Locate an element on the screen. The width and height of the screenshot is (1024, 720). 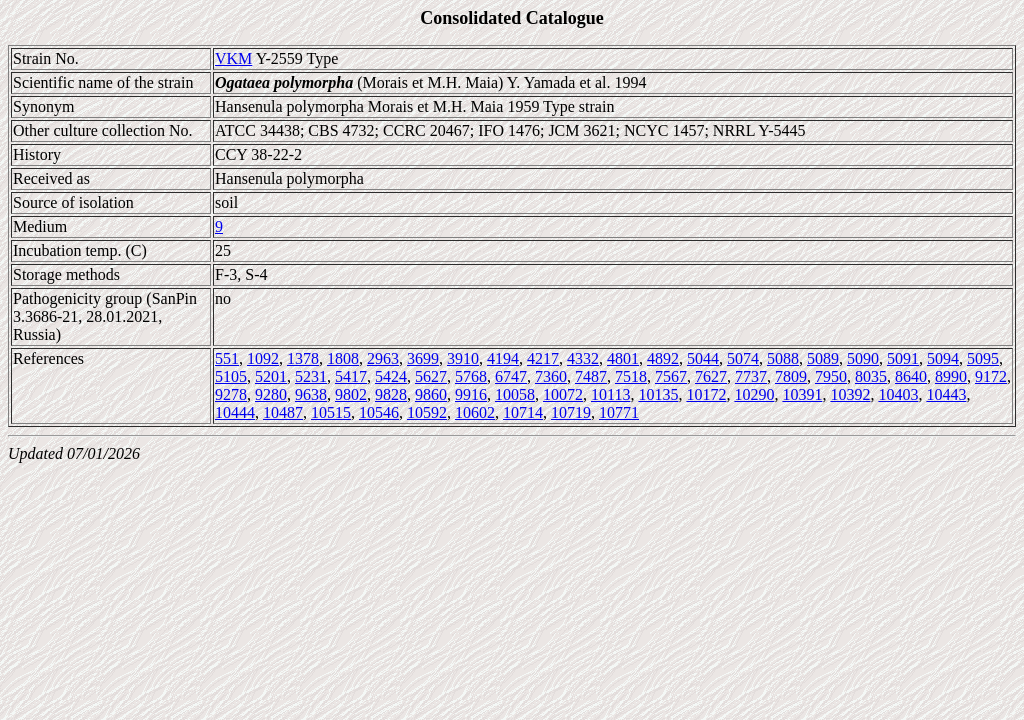
9638 is located at coordinates (311, 394).